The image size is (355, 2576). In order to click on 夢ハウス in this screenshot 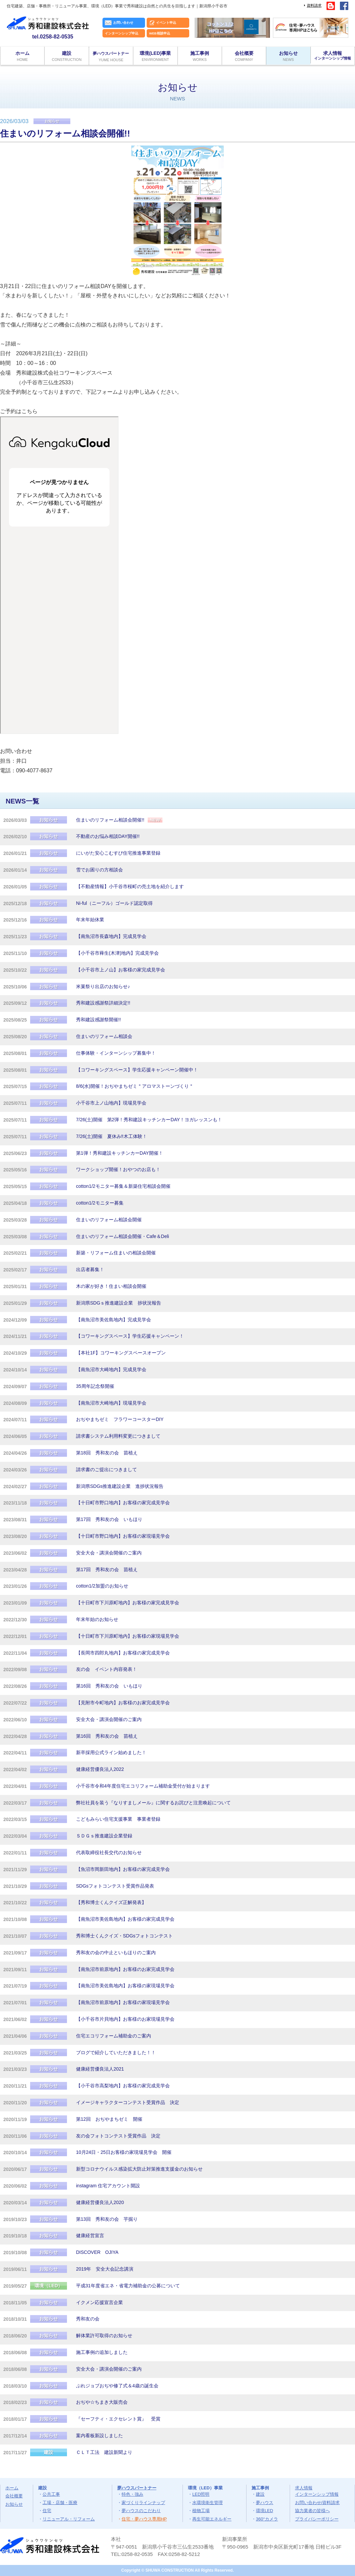, I will do `click(264, 2502)`.